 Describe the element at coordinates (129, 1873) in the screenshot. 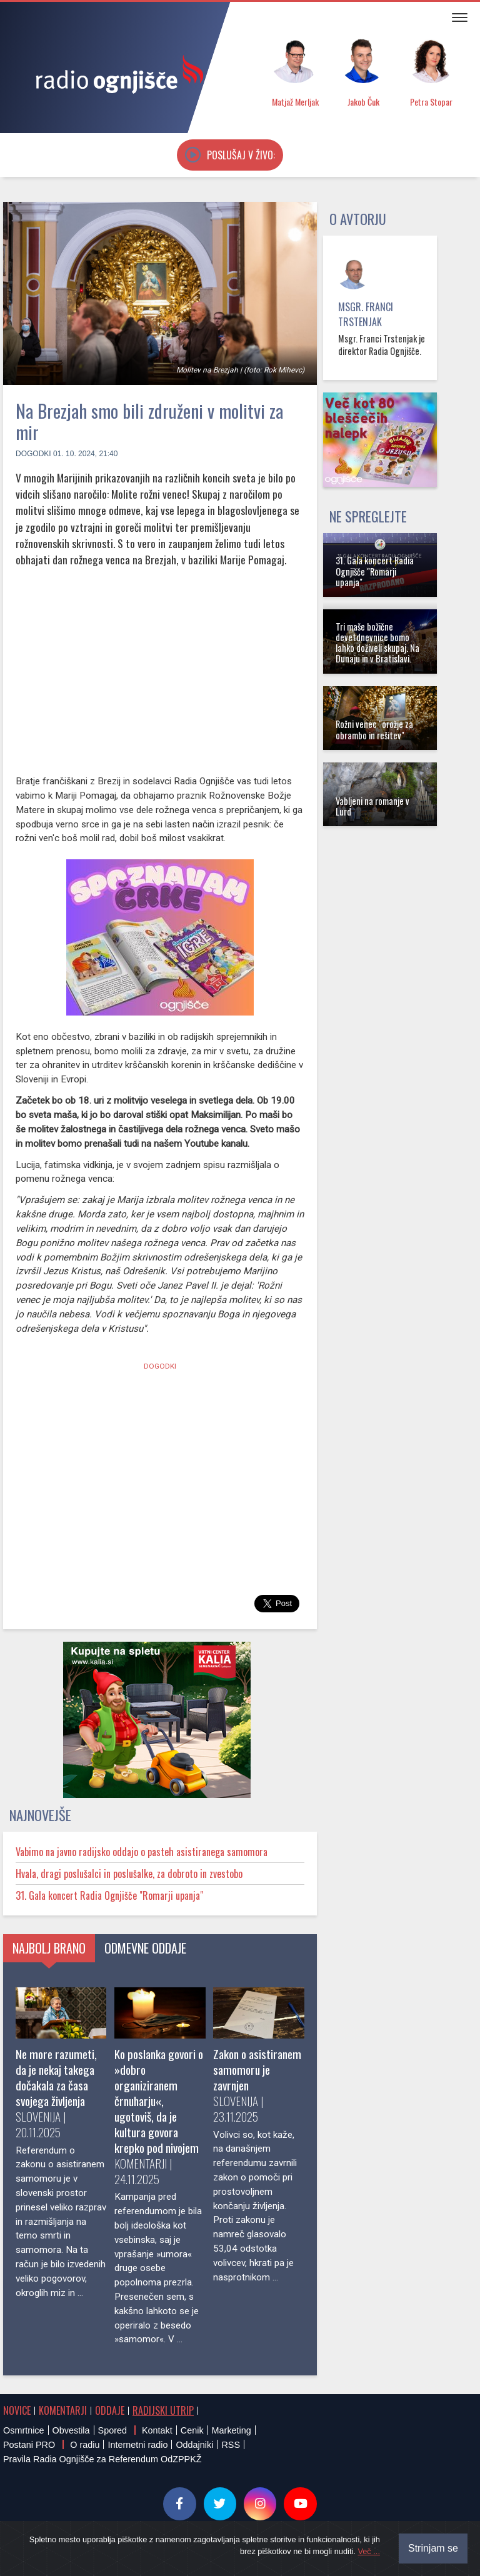

I see `Hvala, dragi poslušalci in poslušalke, za dobroto in zvestobo` at that location.